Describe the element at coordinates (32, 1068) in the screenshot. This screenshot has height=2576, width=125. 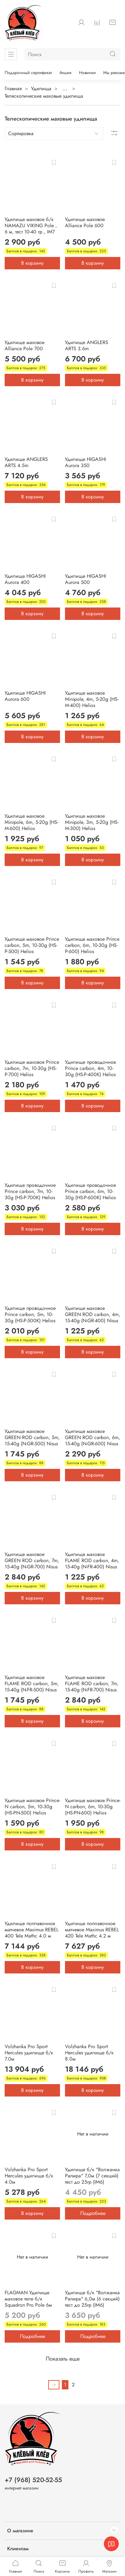
I see `Удилище маховое Prince carbon, 7m, 10-30g (HS-P-700) Helios` at that location.